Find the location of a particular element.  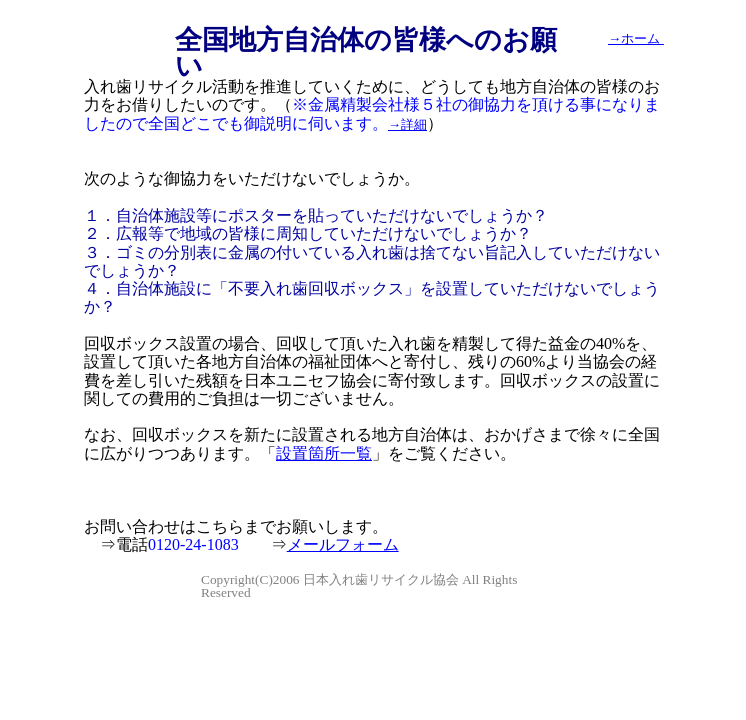

→詳細 is located at coordinates (407, 124).